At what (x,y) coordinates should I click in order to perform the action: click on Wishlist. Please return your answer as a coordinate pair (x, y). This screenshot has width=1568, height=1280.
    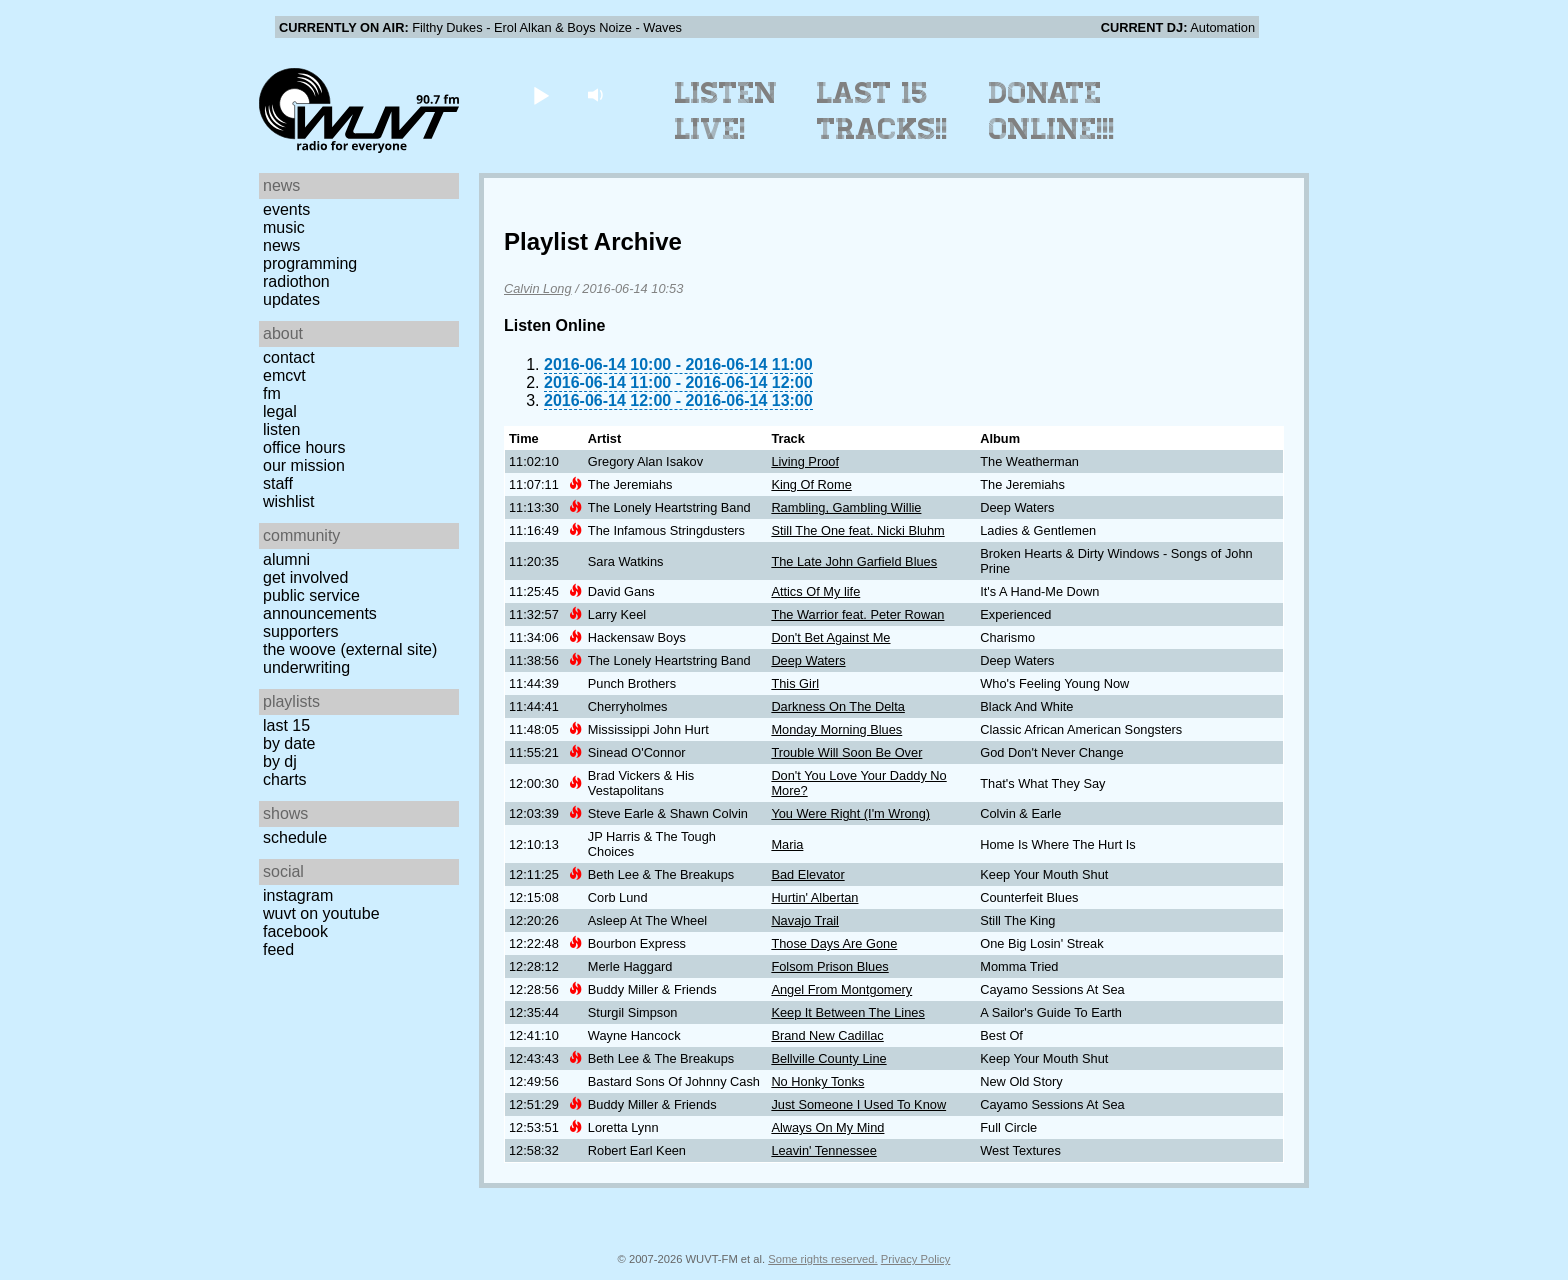
    Looking at the image, I should click on (289, 501).